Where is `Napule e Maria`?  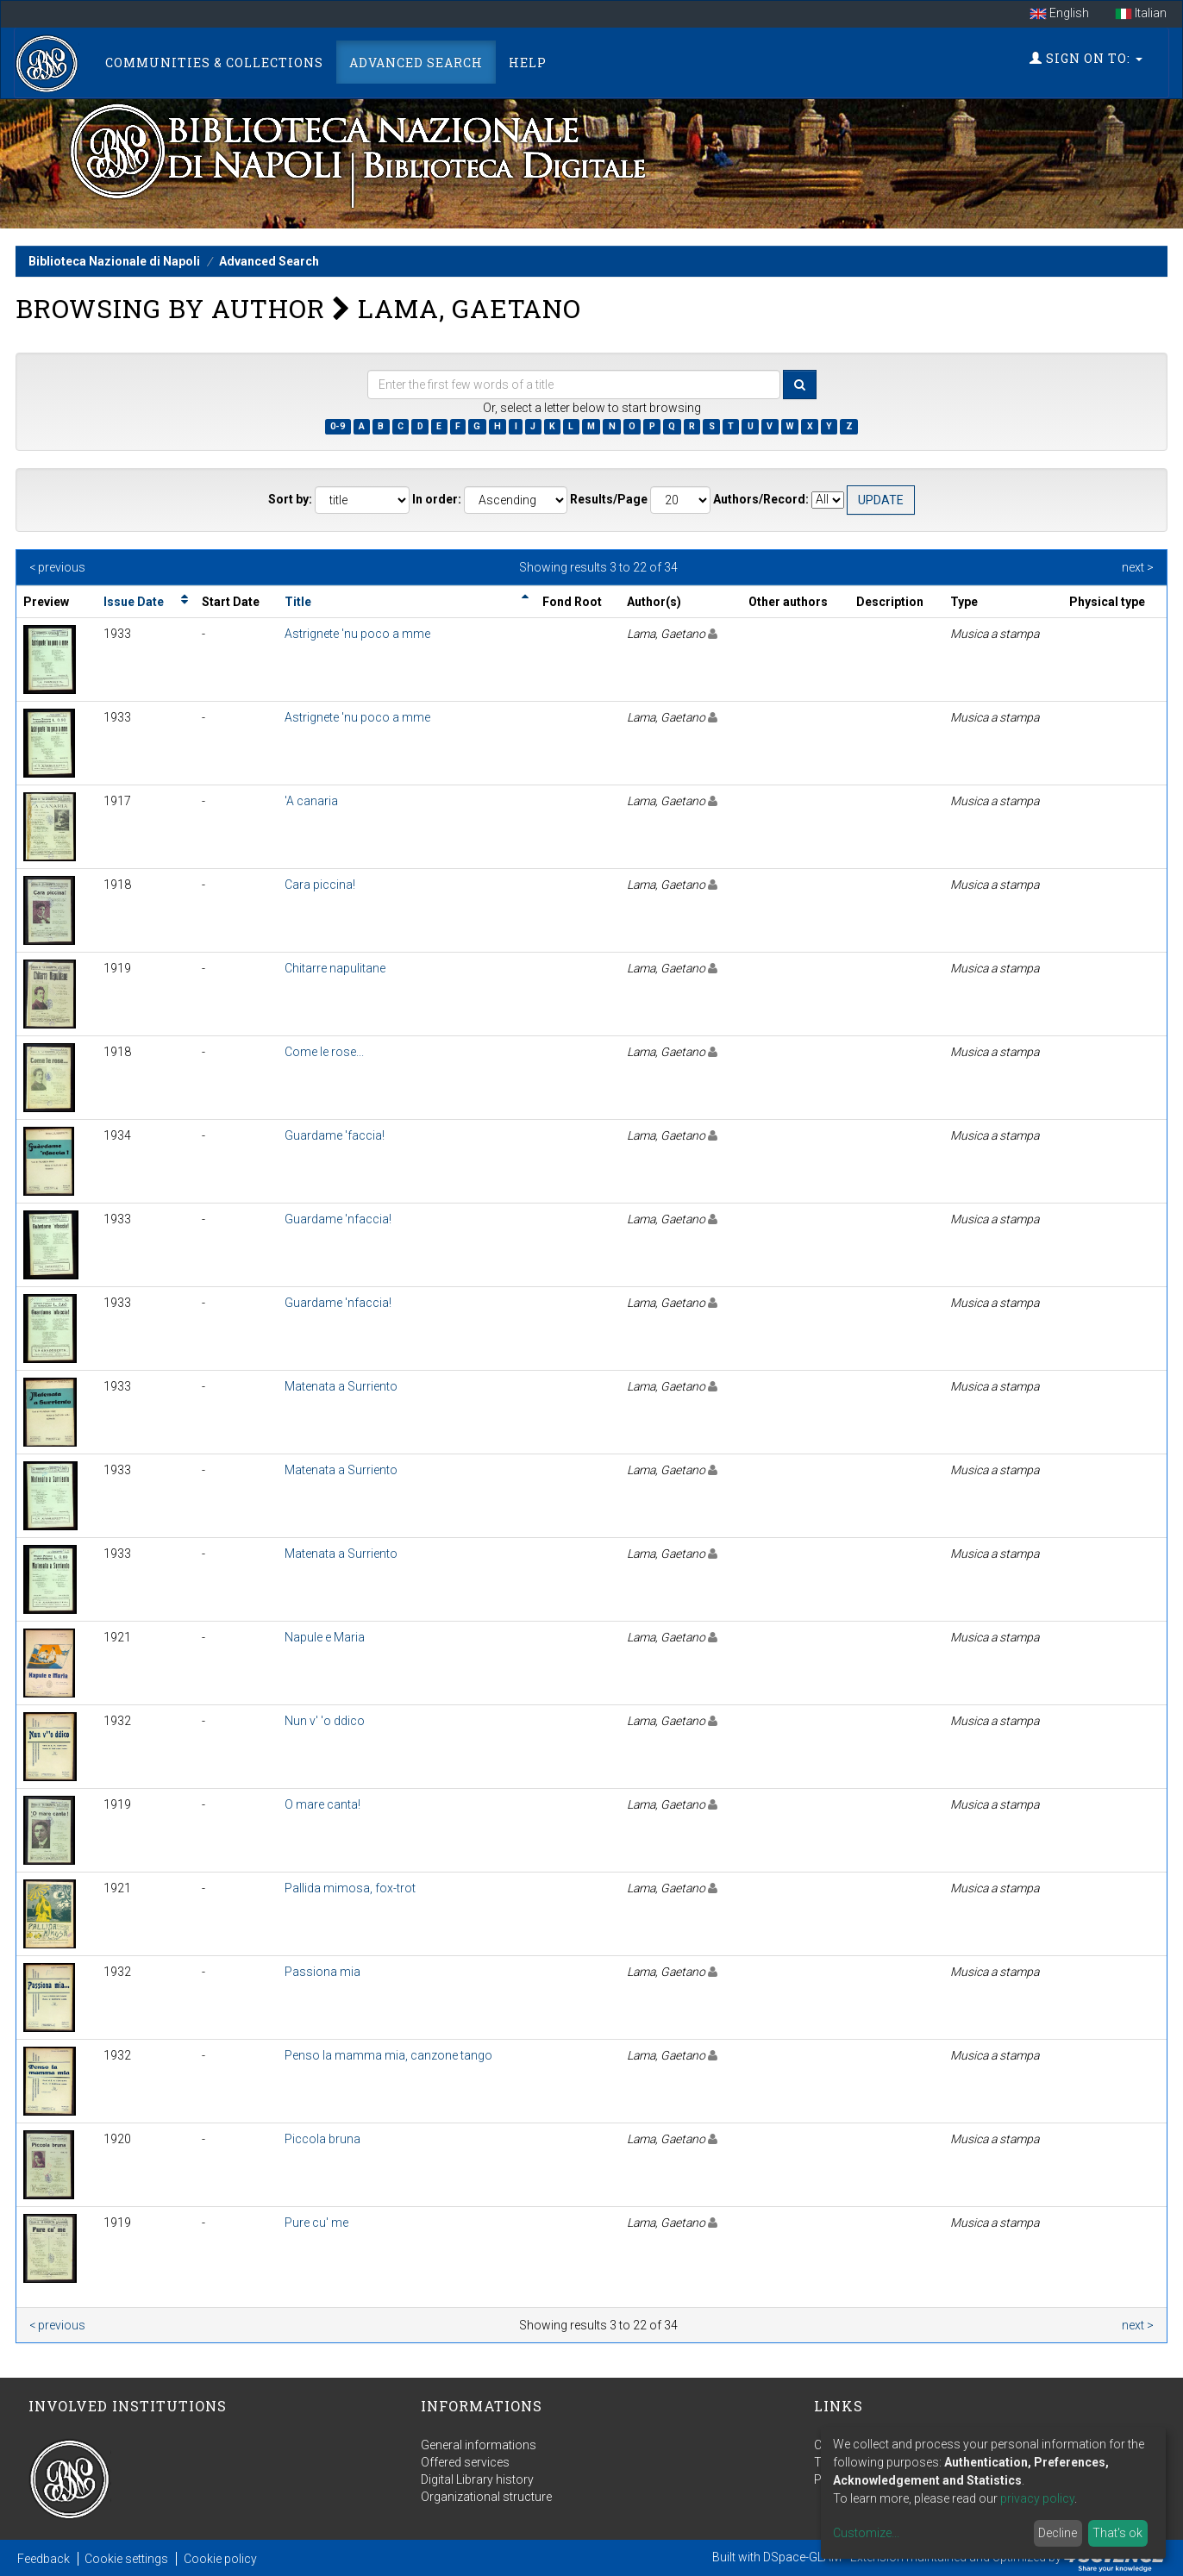
Napule e Maria is located at coordinates (325, 1637).